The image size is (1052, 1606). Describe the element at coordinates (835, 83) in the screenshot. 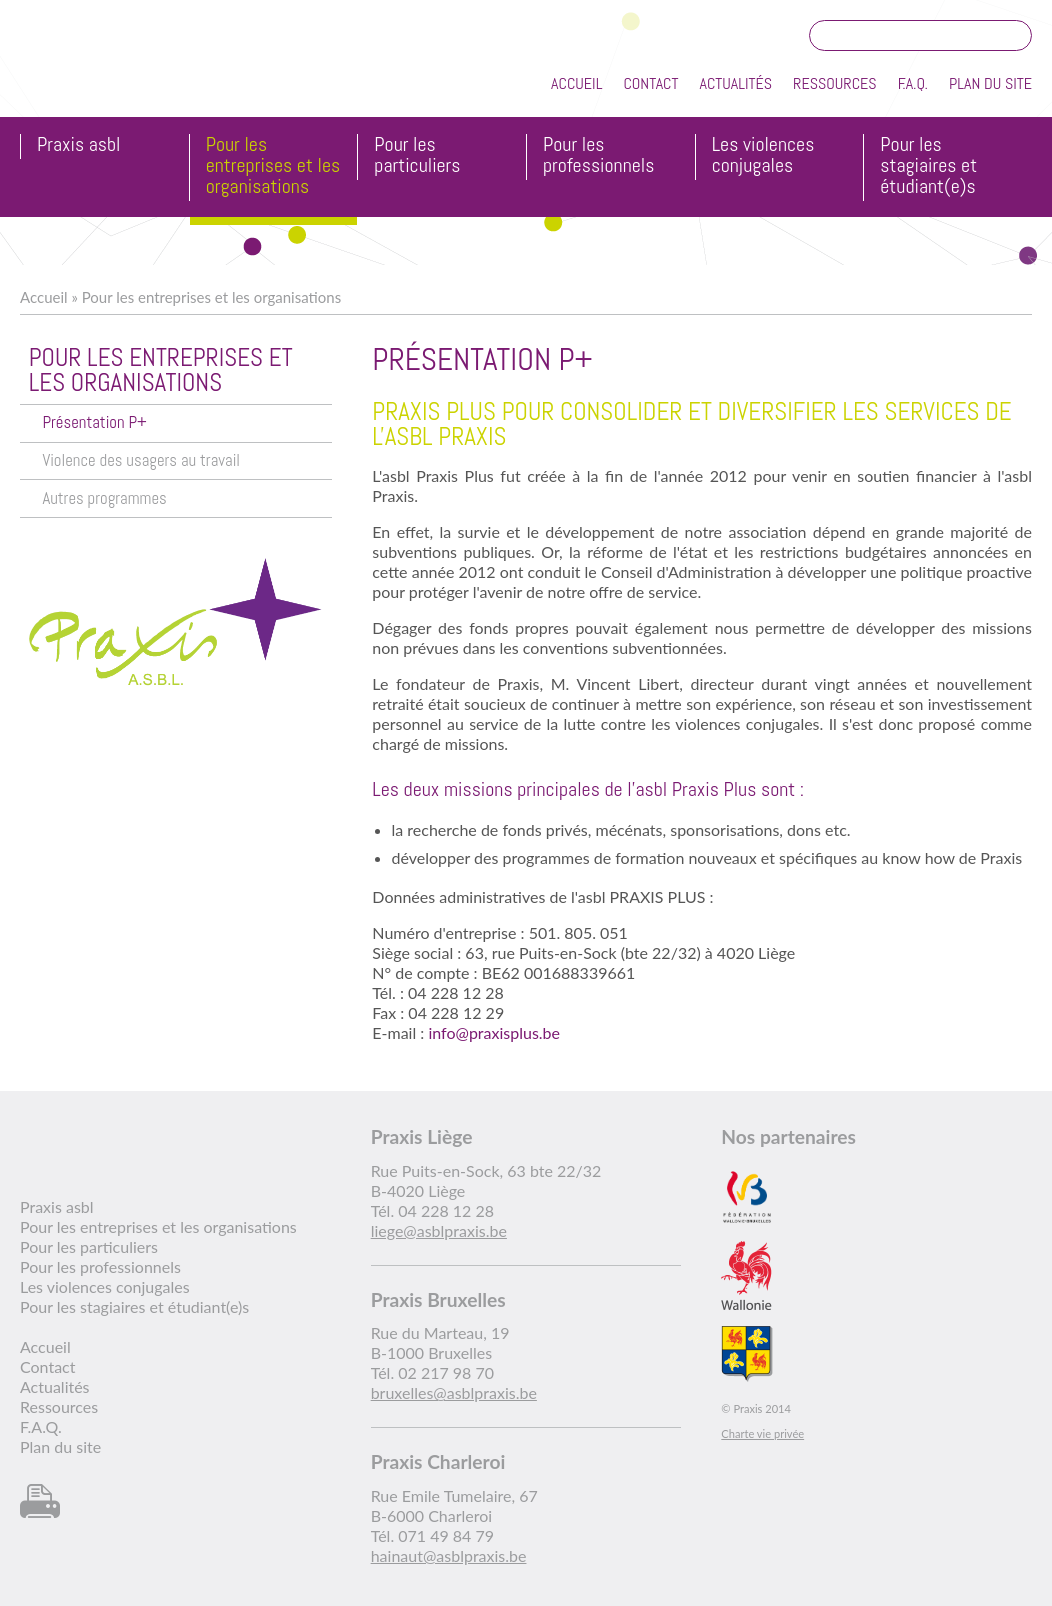

I see `Ressources` at that location.